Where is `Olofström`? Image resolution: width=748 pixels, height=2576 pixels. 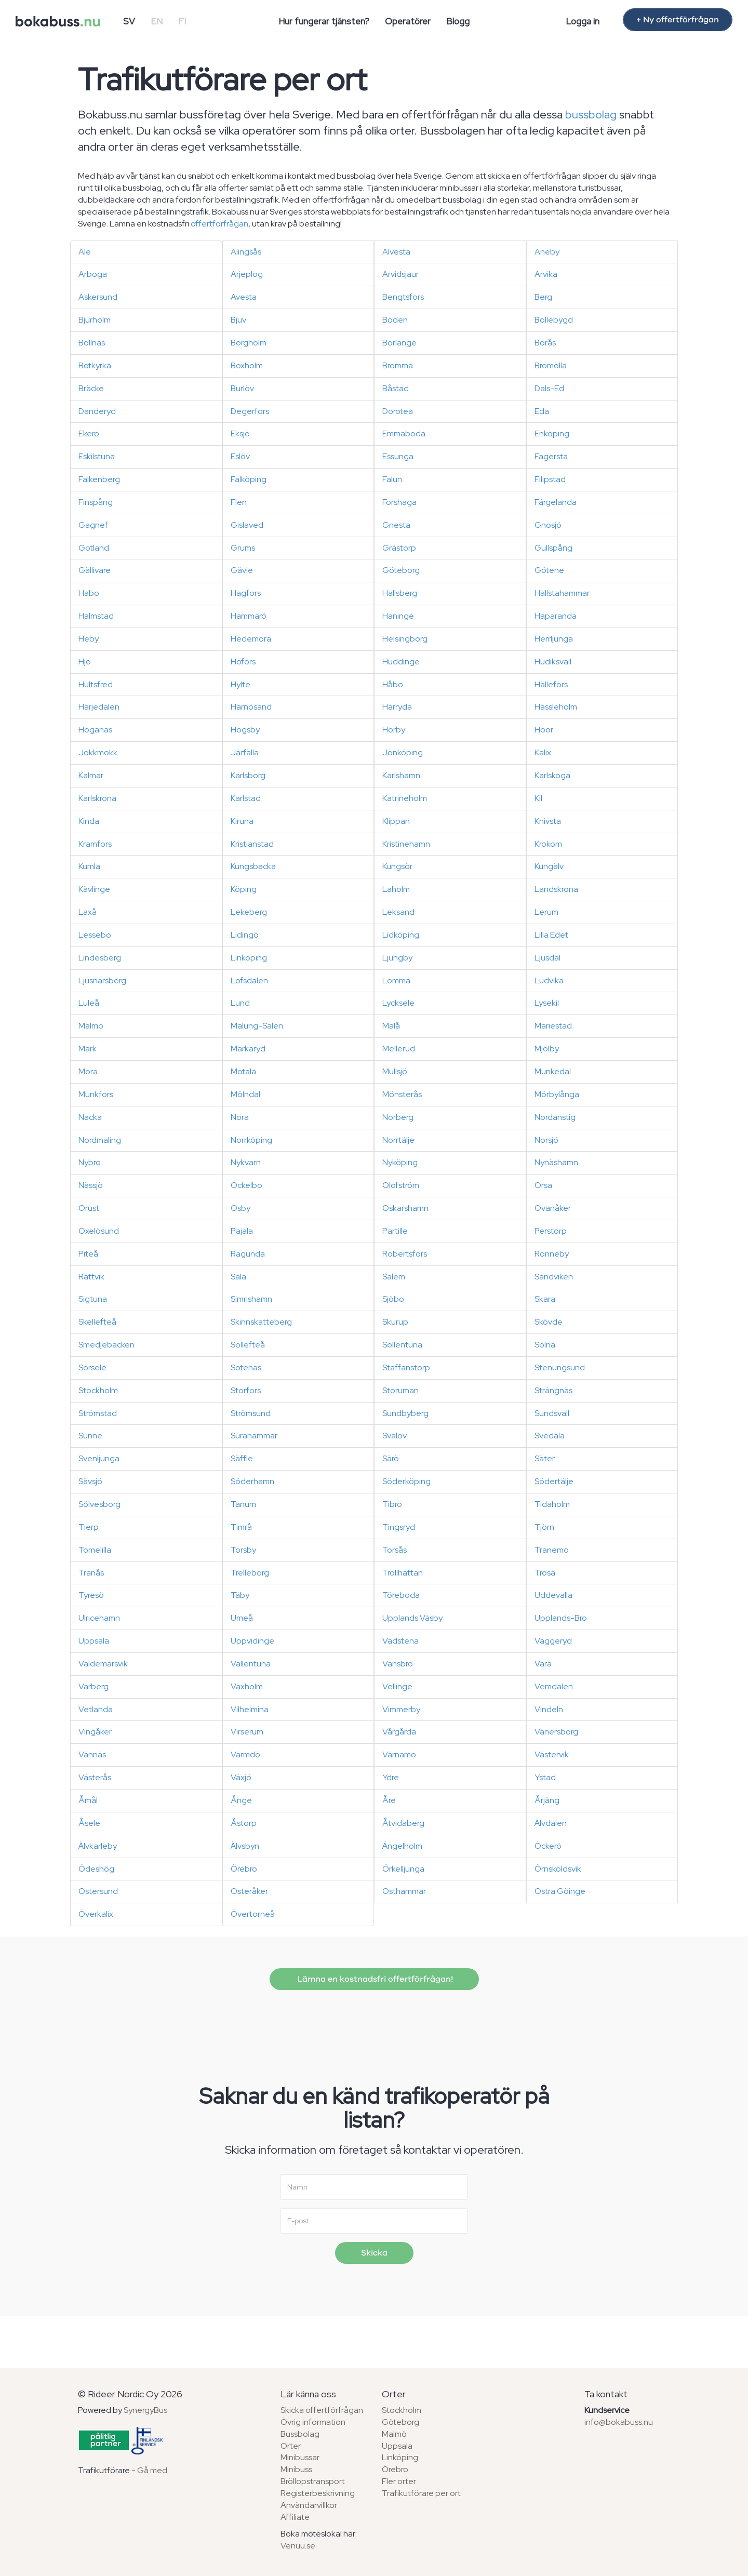 Olofström is located at coordinates (400, 1185).